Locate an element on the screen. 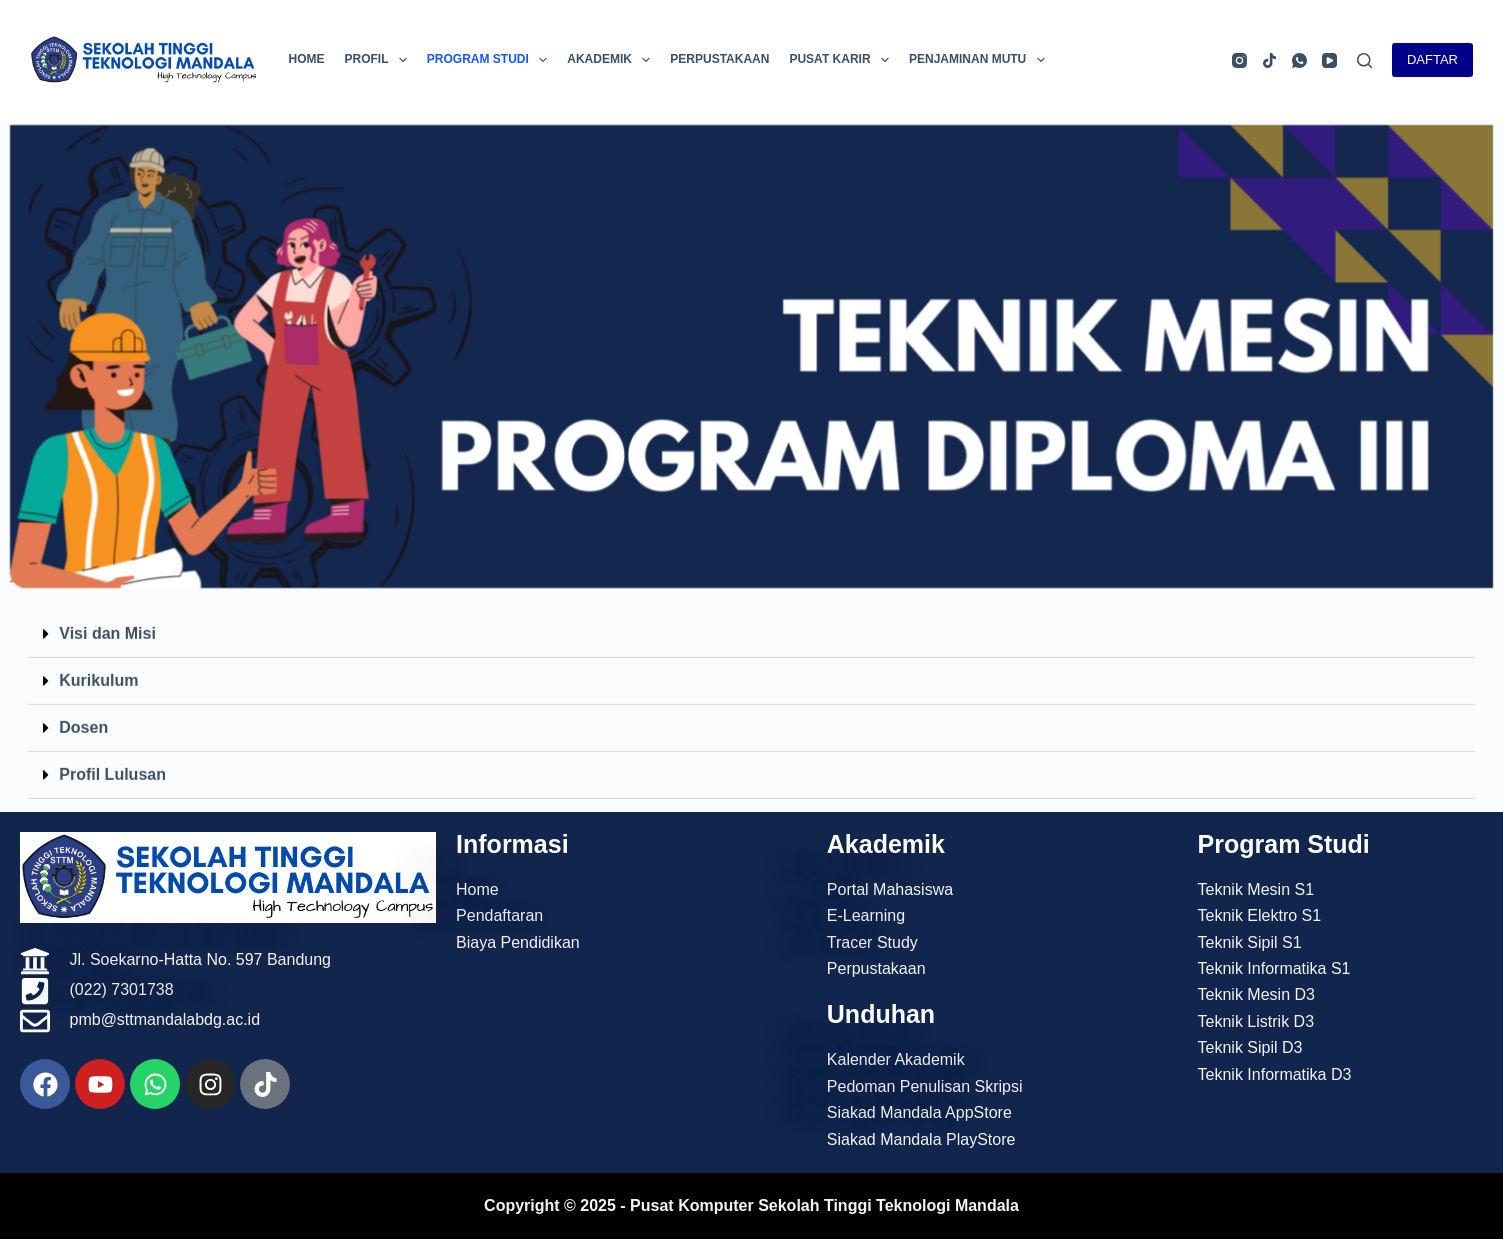 This screenshot has height=1239, width=1503. [YouTube] is located at coordinates (1329, 60).